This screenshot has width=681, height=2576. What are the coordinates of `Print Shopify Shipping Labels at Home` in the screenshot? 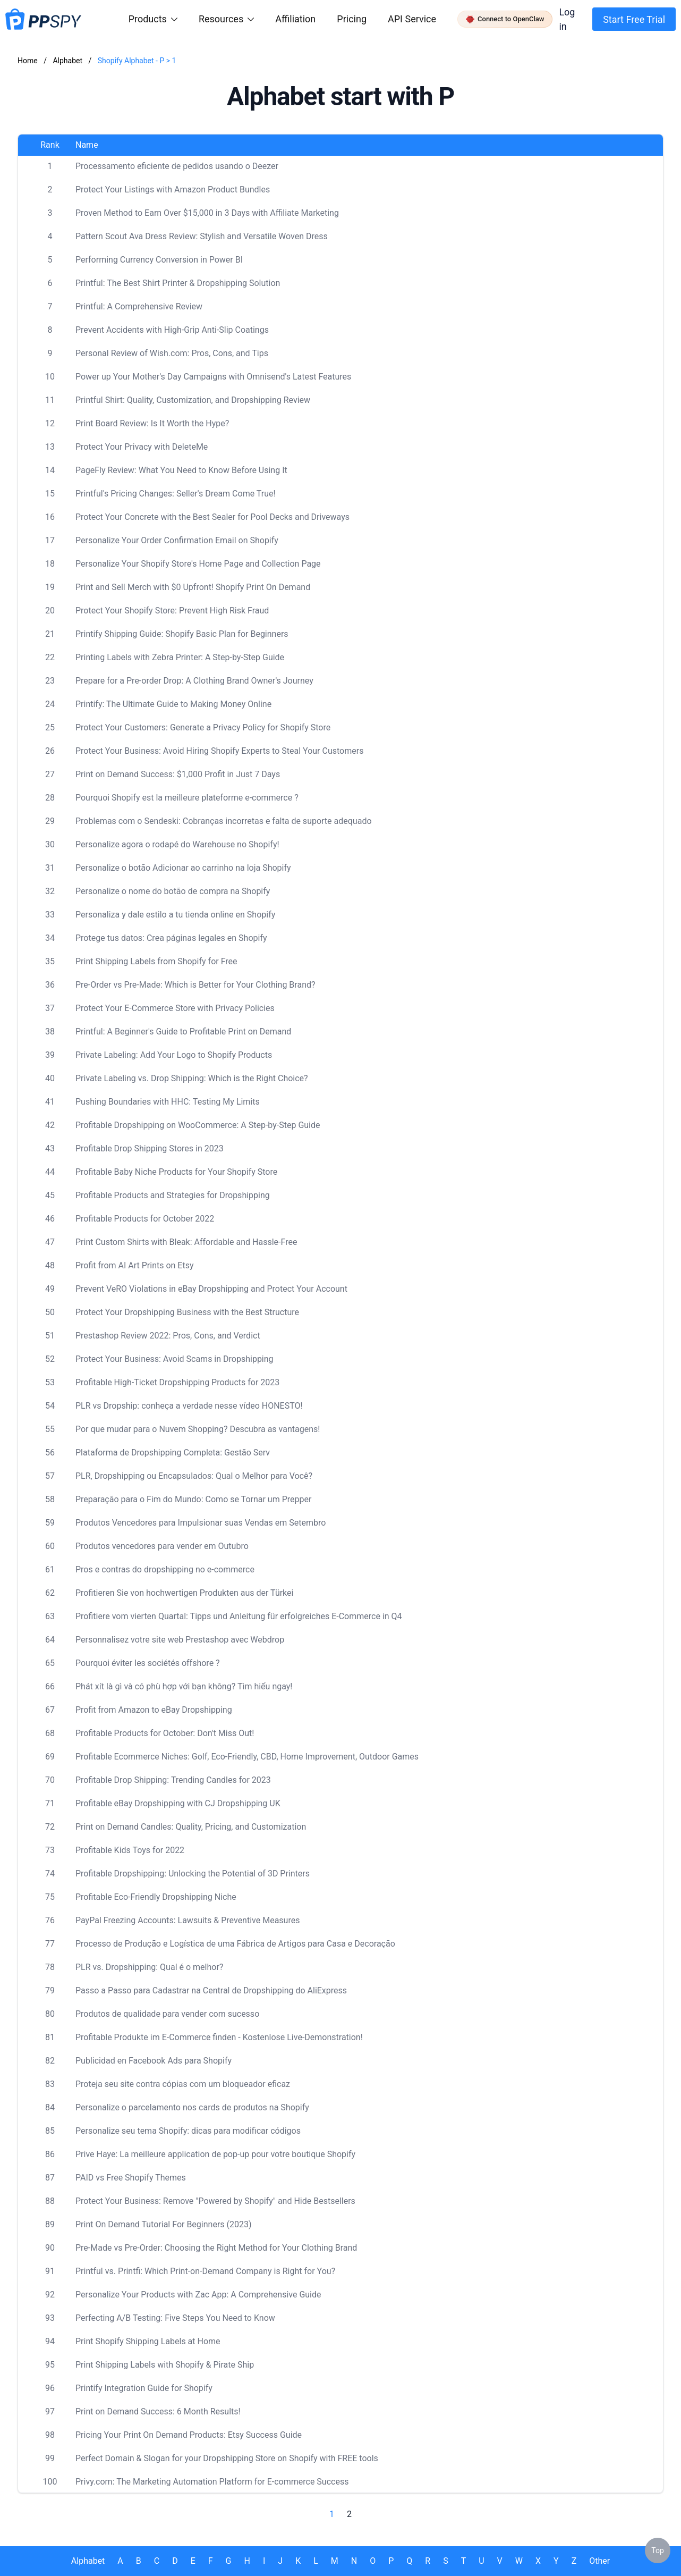 It's located at (147, 2341).